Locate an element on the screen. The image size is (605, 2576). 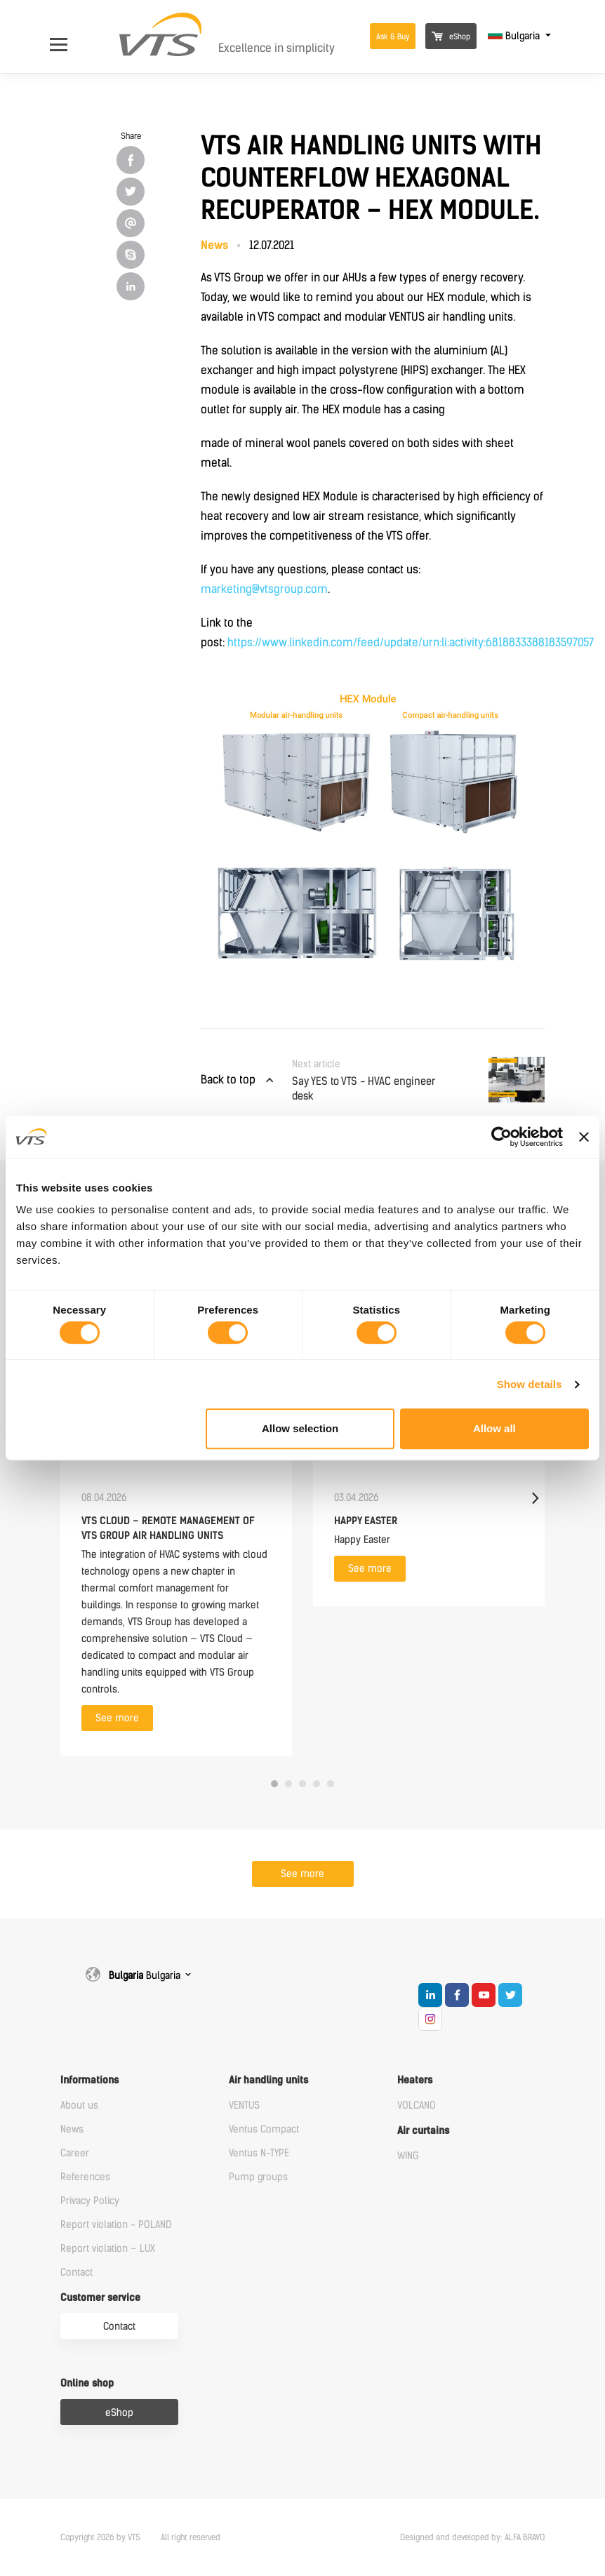
VOLCANO is located at coordinates (416, 2105).